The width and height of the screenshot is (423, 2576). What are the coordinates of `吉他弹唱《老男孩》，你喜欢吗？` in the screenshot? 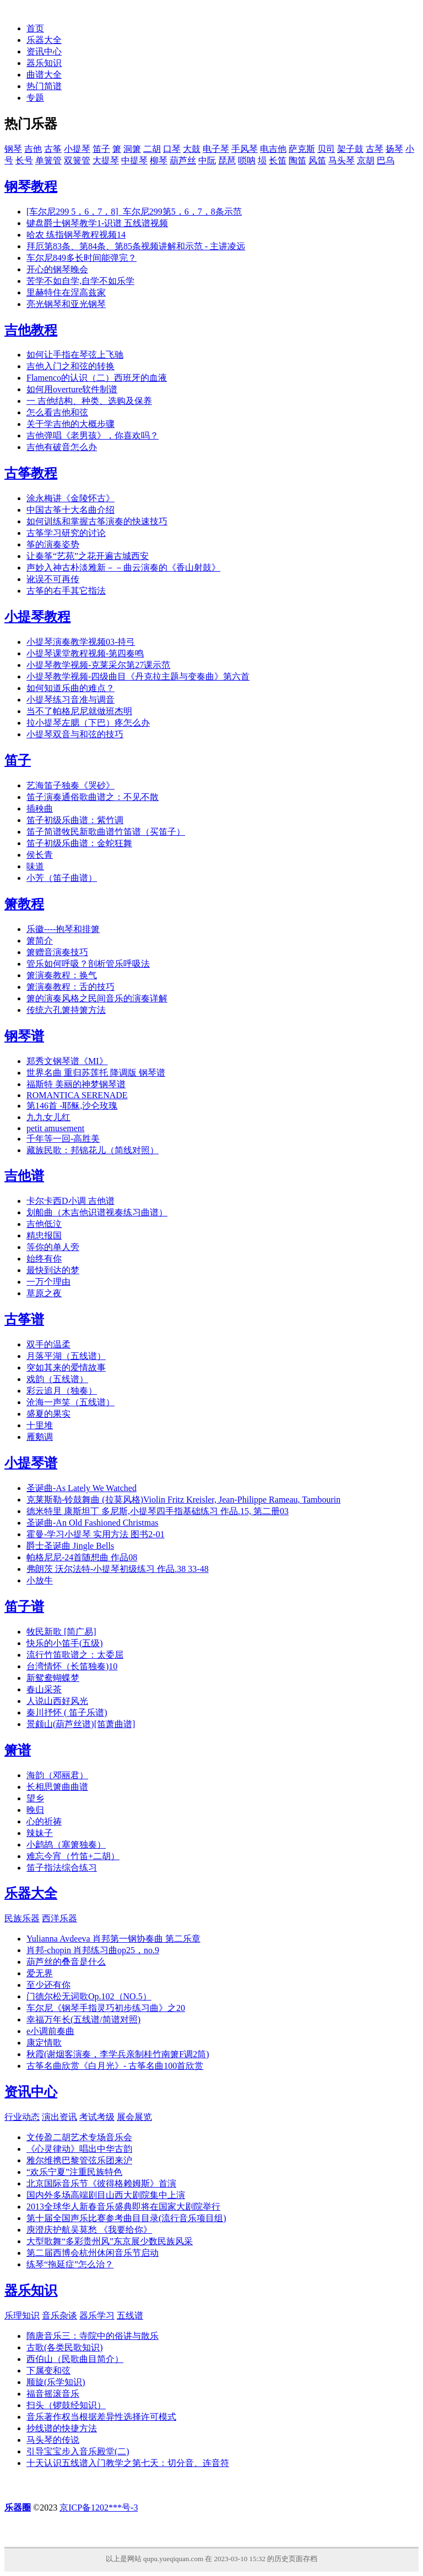 It's located at (92, 435).